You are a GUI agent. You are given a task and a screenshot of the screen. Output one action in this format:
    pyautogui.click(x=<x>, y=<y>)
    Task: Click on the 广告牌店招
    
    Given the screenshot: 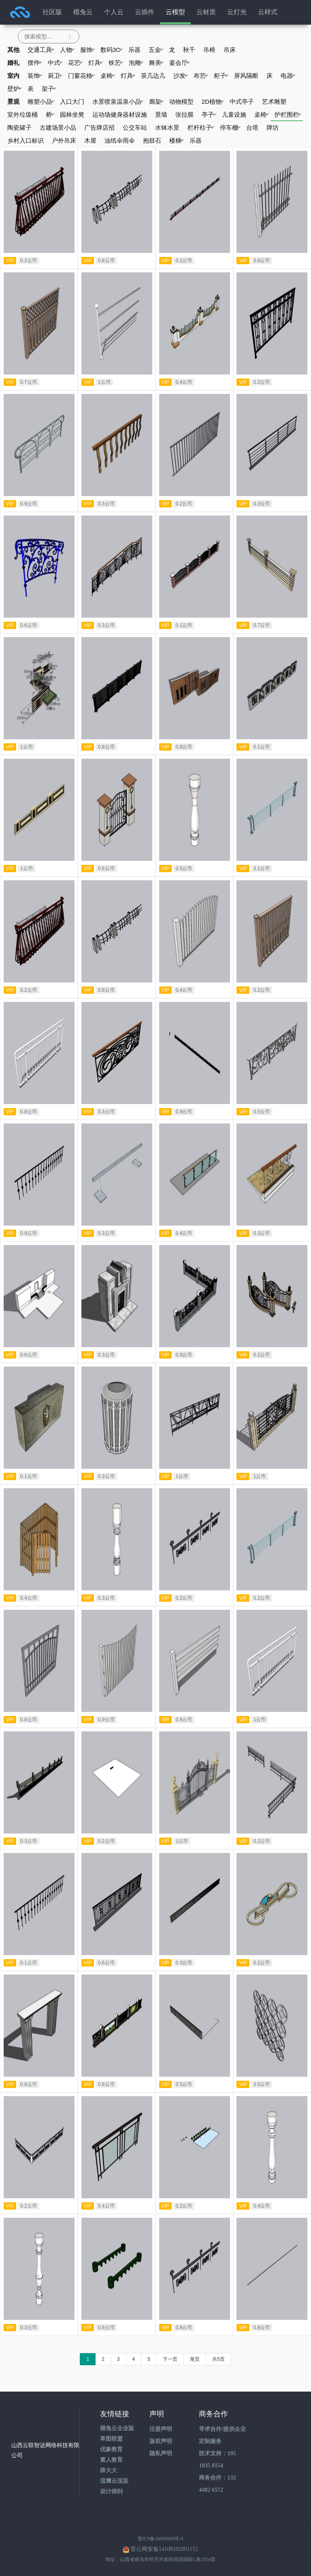 What is the action you would take?
    pyautogui.click(x=99, y=127)
    